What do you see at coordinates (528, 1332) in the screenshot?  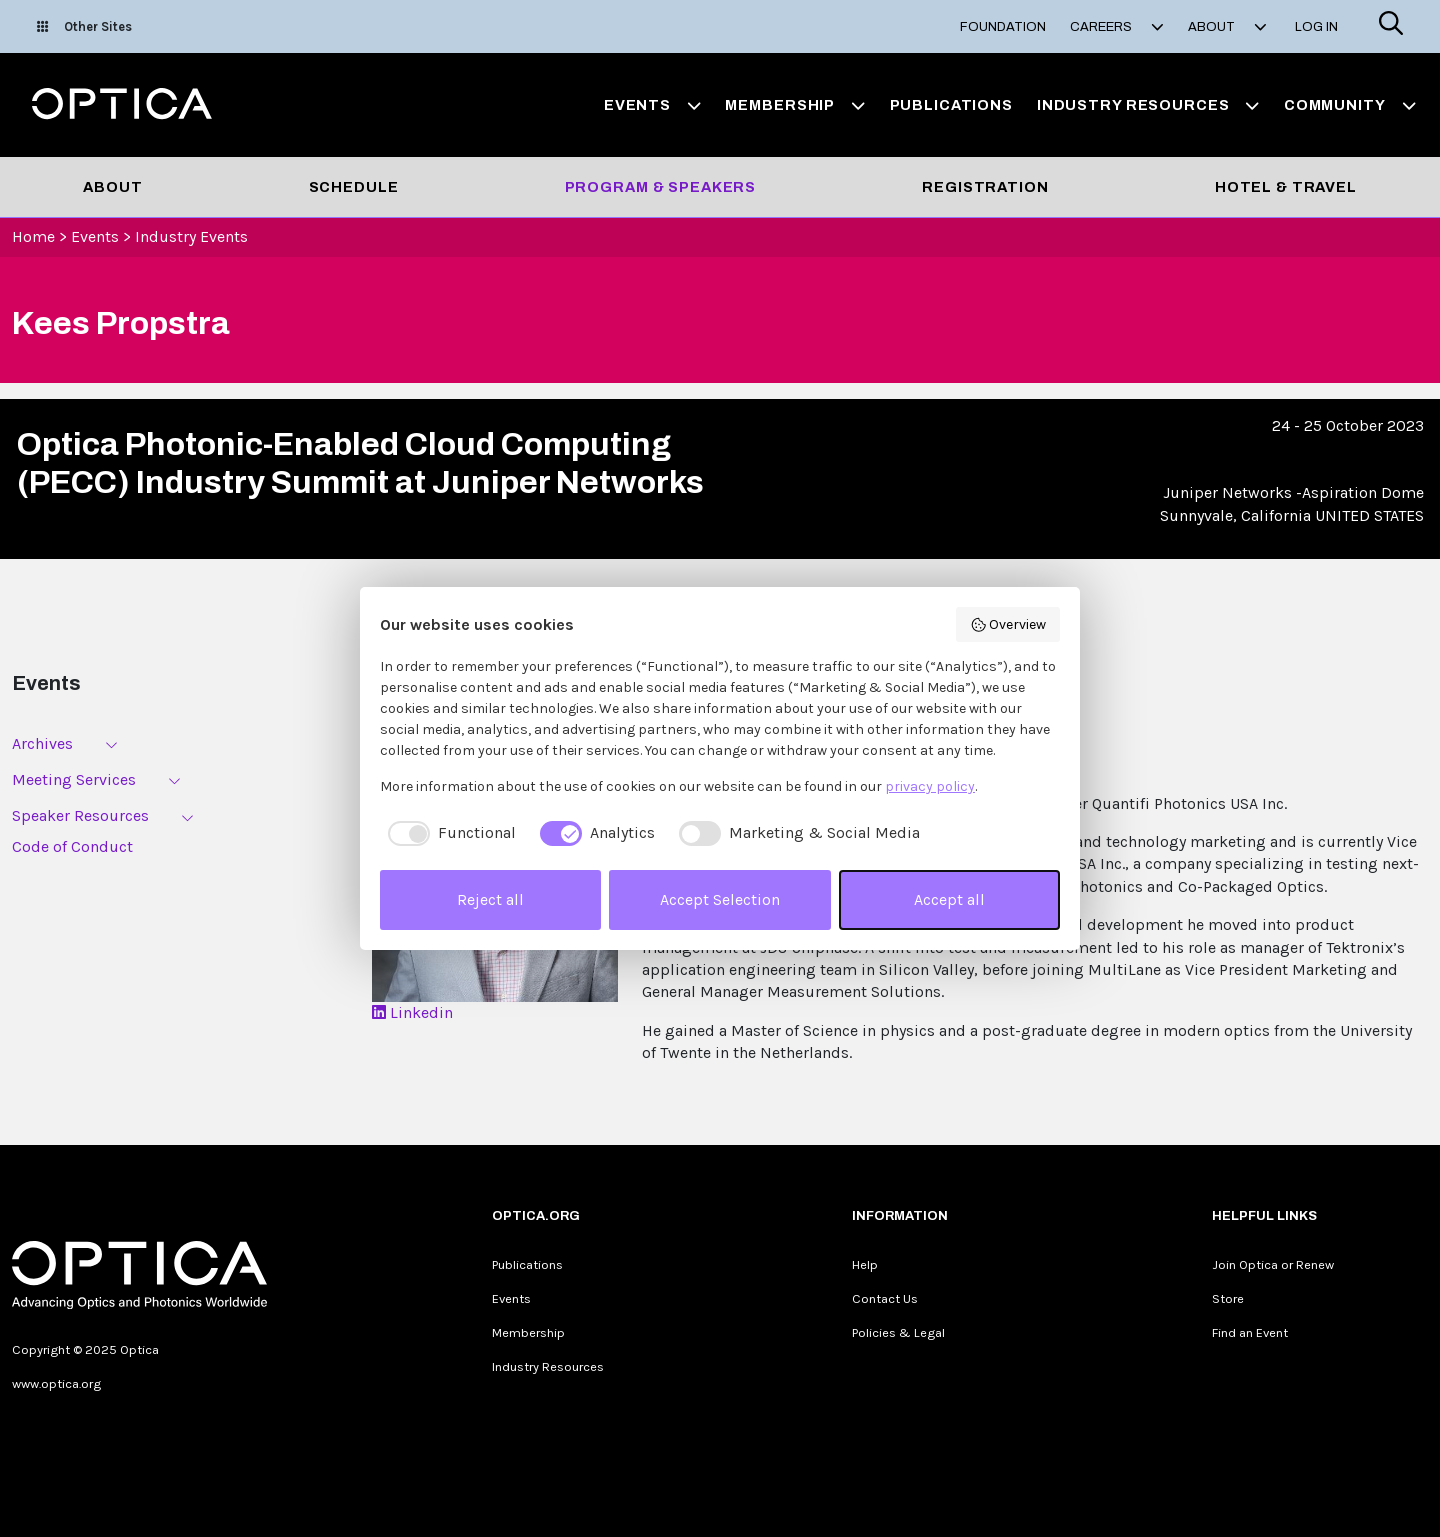 I see `Membership` at bounding box center [528, 1332].